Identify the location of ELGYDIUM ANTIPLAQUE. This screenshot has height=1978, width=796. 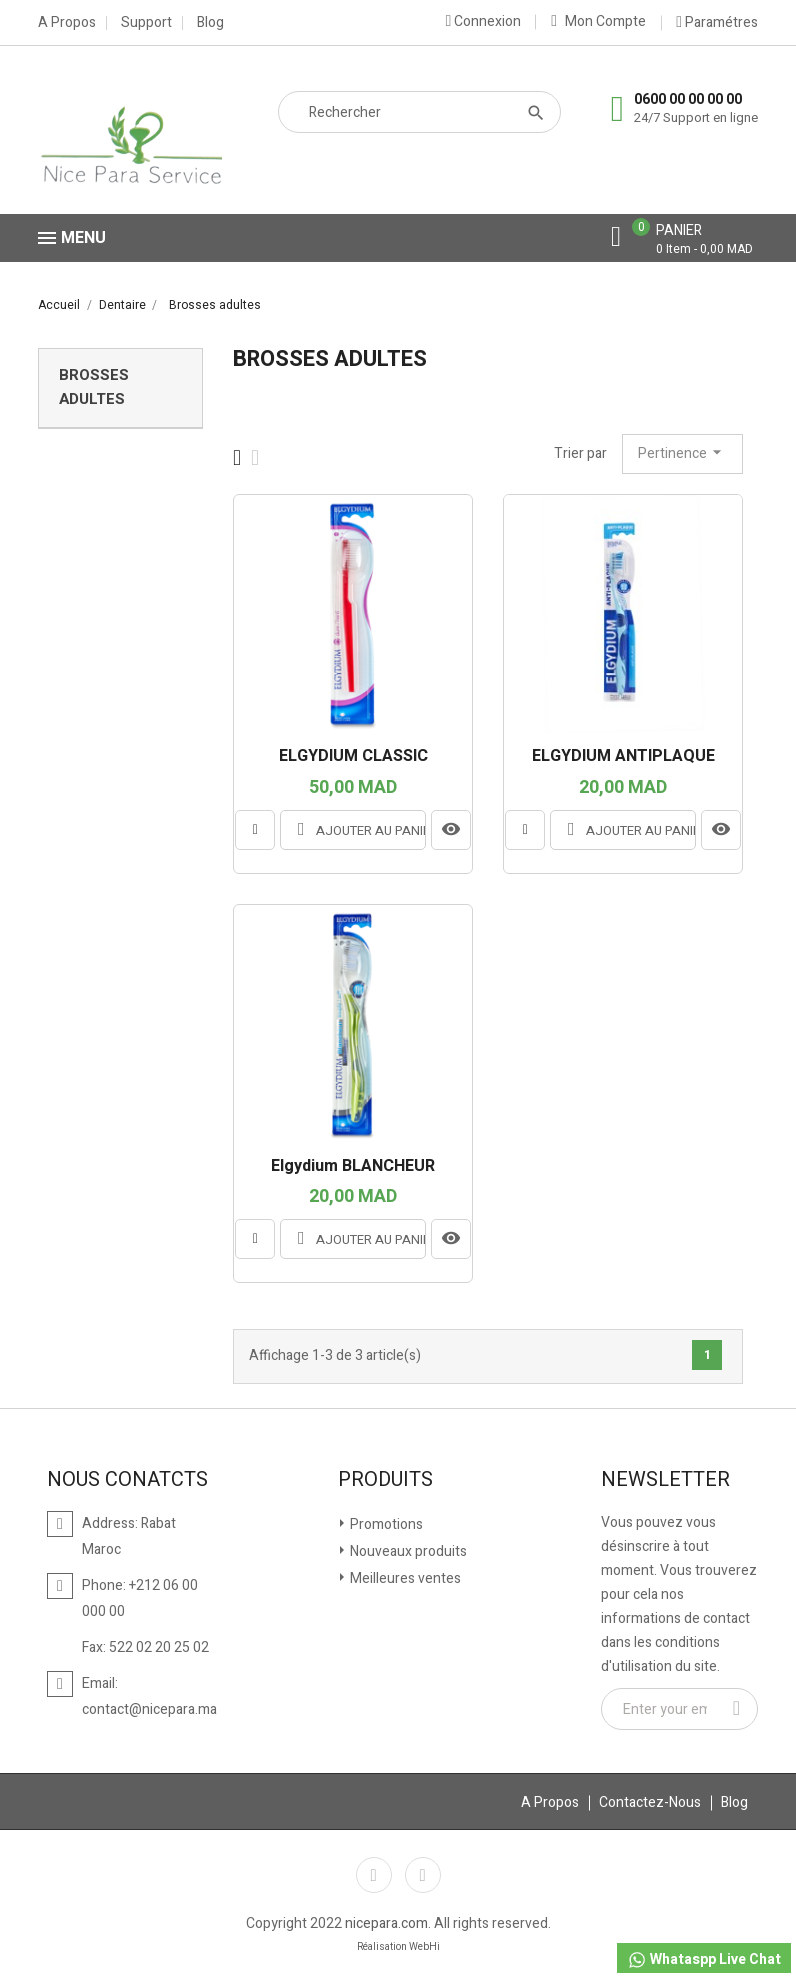
(623, 757).